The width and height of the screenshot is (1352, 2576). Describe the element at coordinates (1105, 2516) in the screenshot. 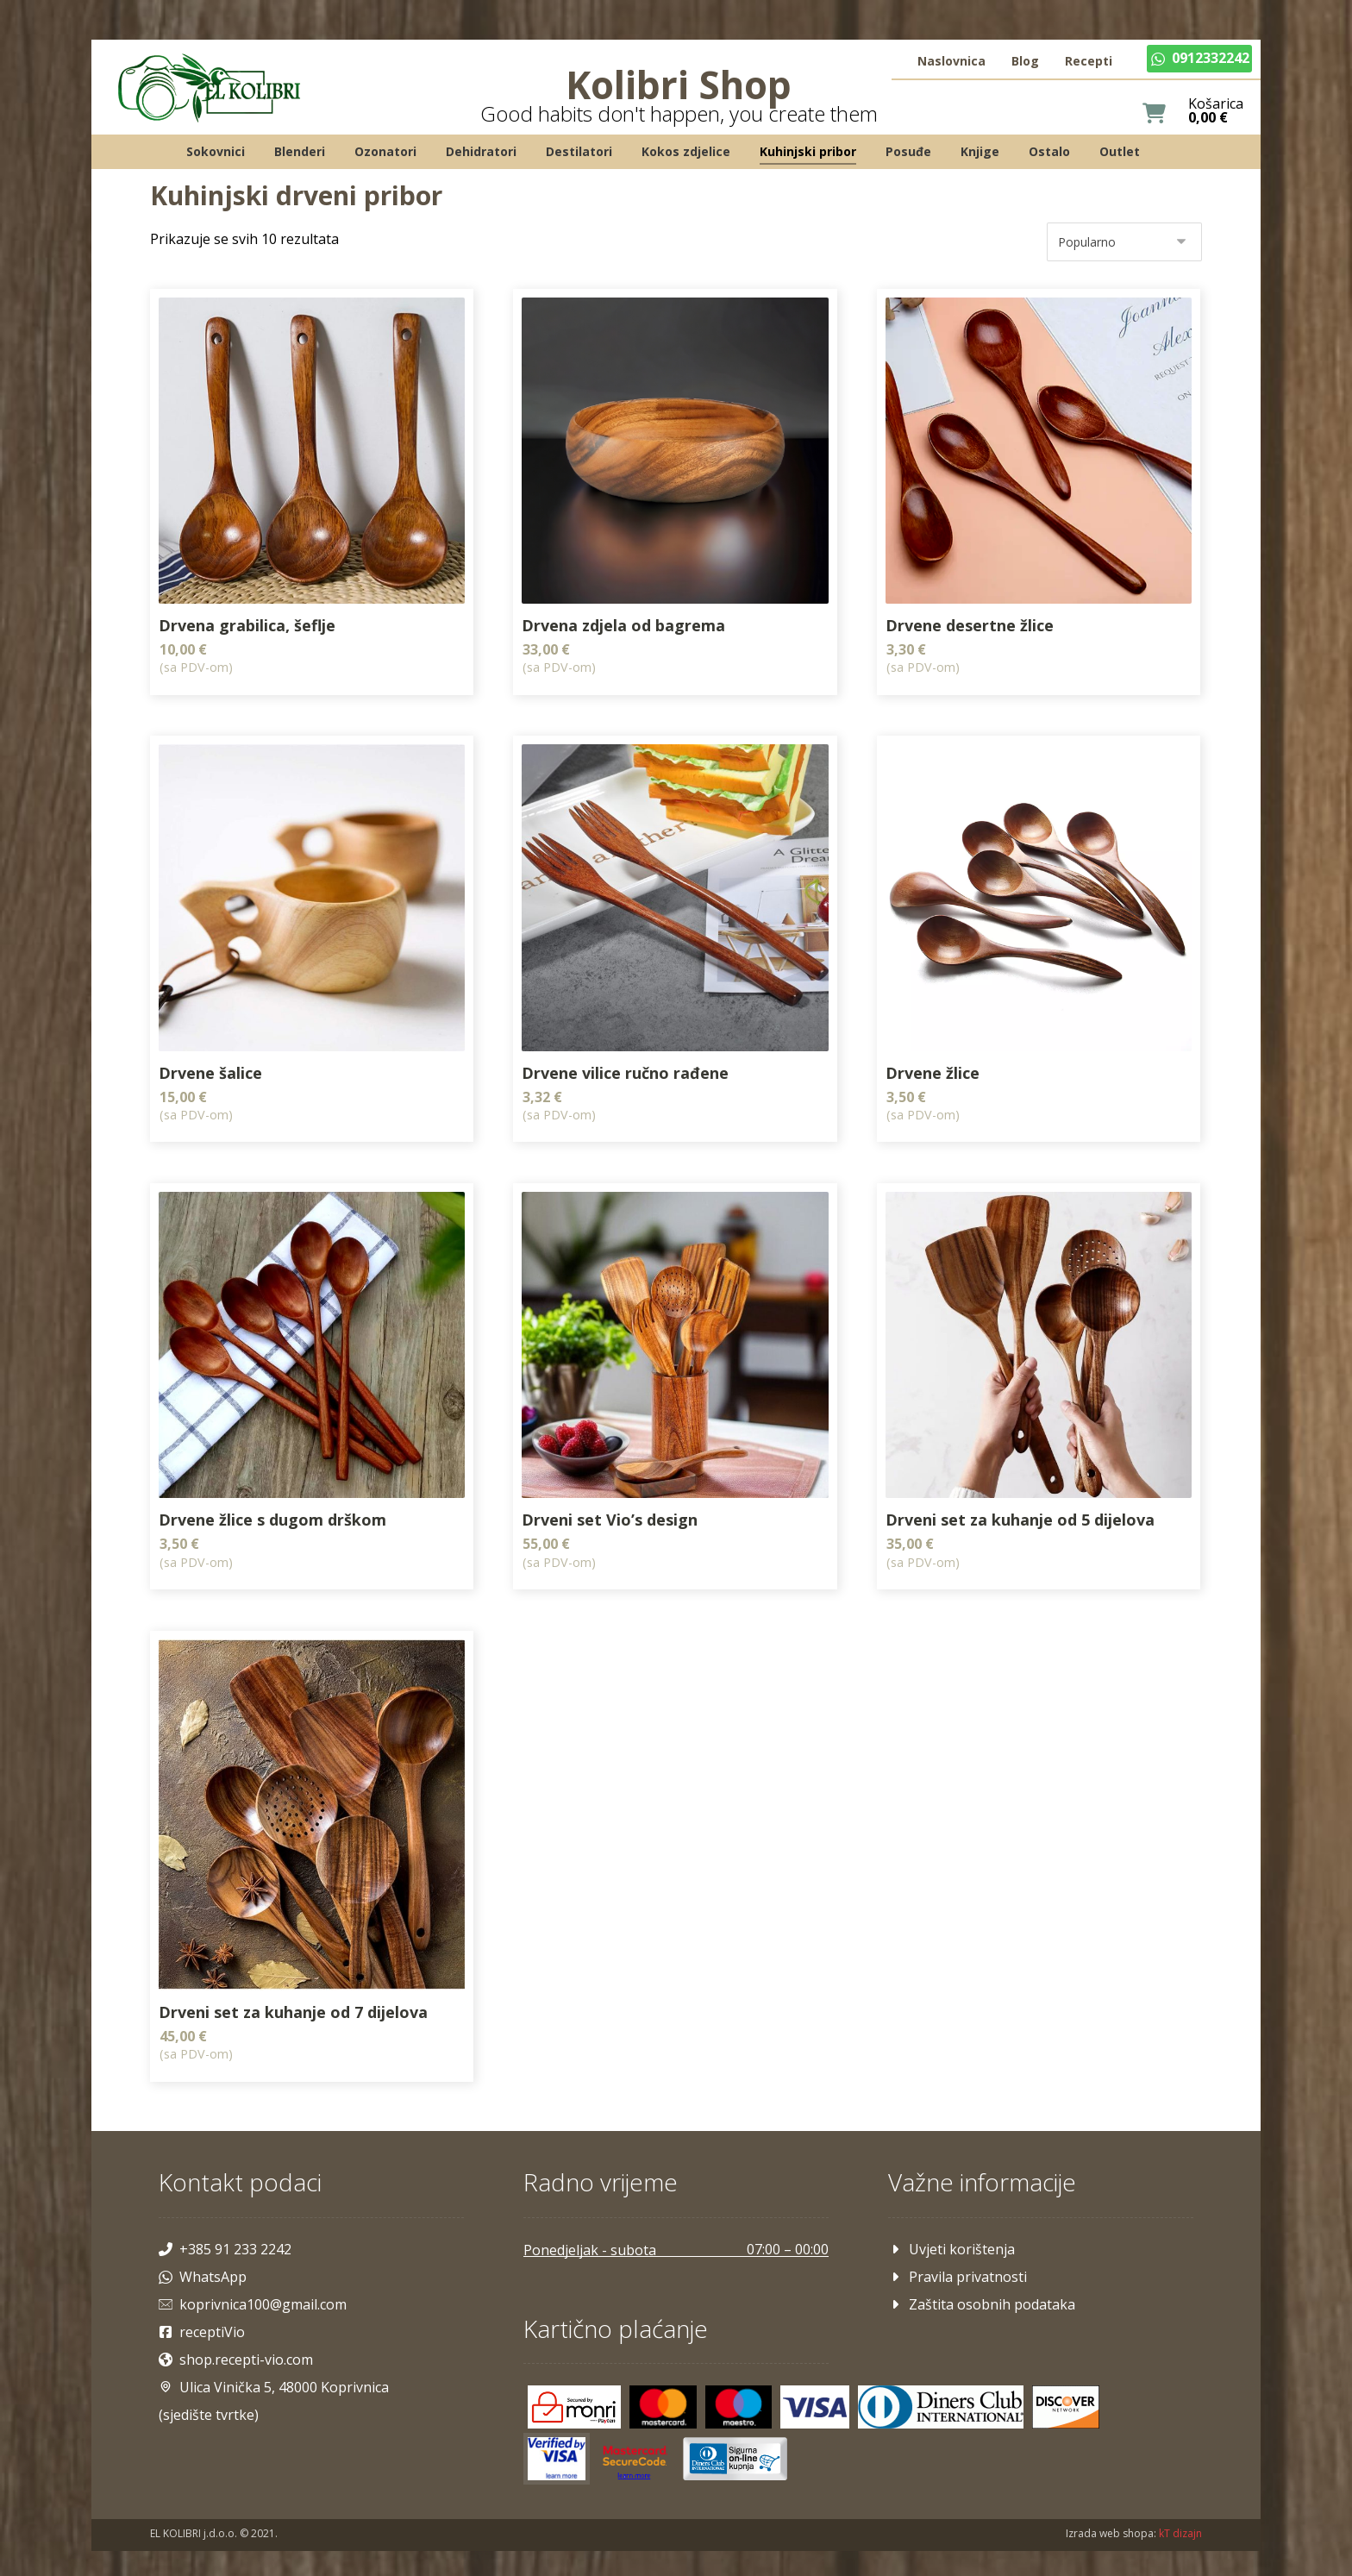

I see `Izrada web shopa:` at that location.